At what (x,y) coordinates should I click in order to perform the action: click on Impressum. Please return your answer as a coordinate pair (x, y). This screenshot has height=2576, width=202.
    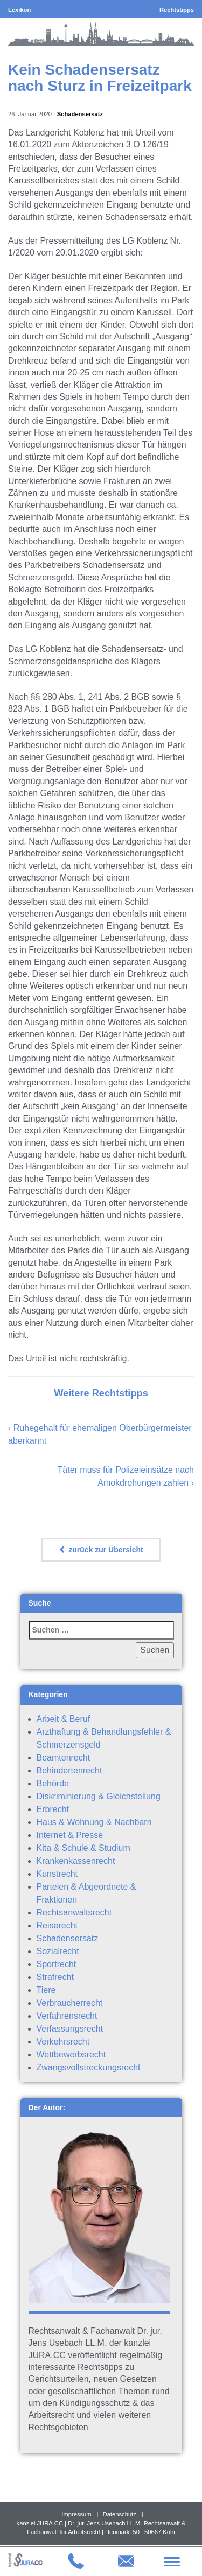
    Looking at the image, I should click on (76, 2514).